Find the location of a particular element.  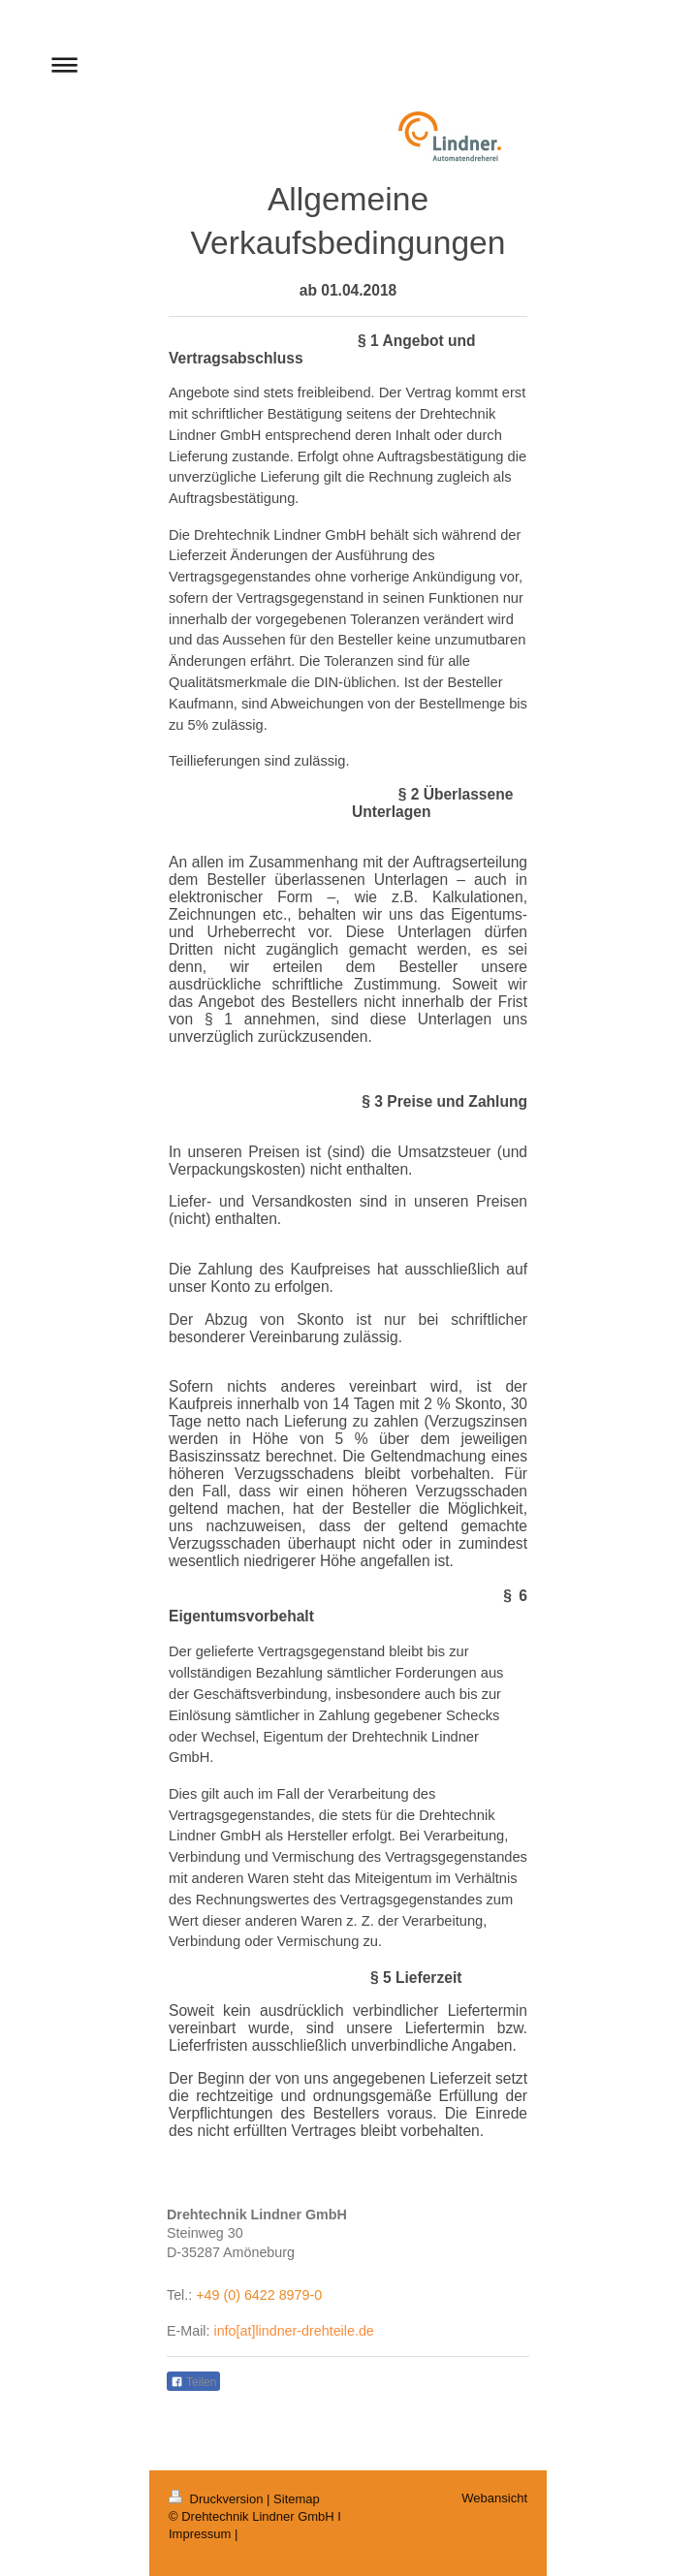

Teilen is located at coordinates (193, 2382).